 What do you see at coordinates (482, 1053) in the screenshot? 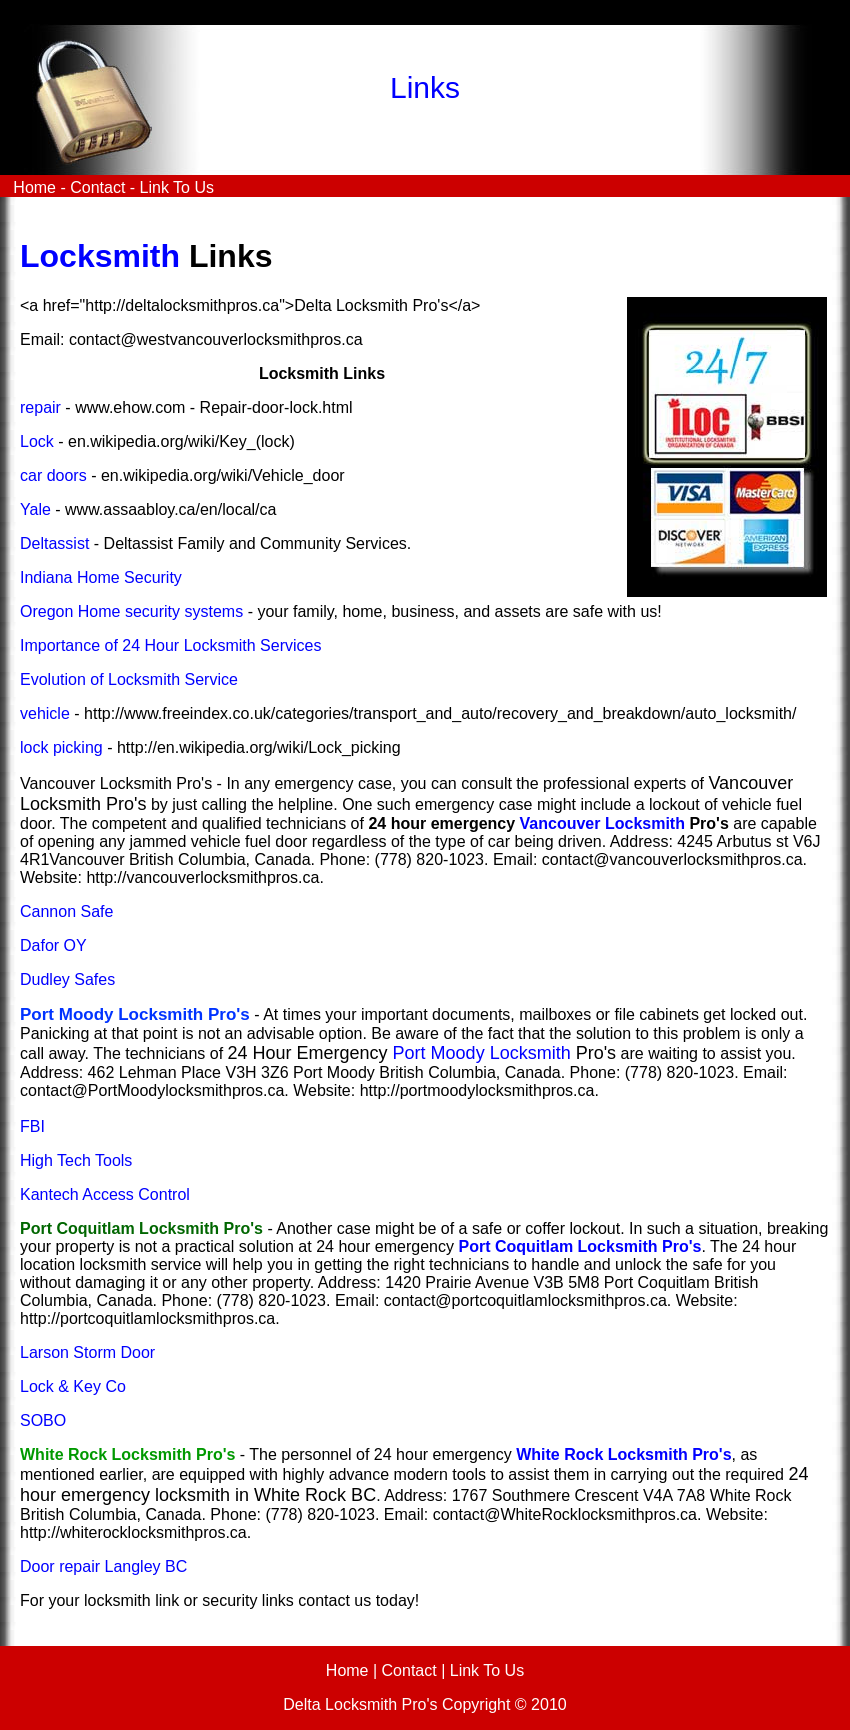
I see `Port Moody Locksmith` at bounding box center [482, 1053].